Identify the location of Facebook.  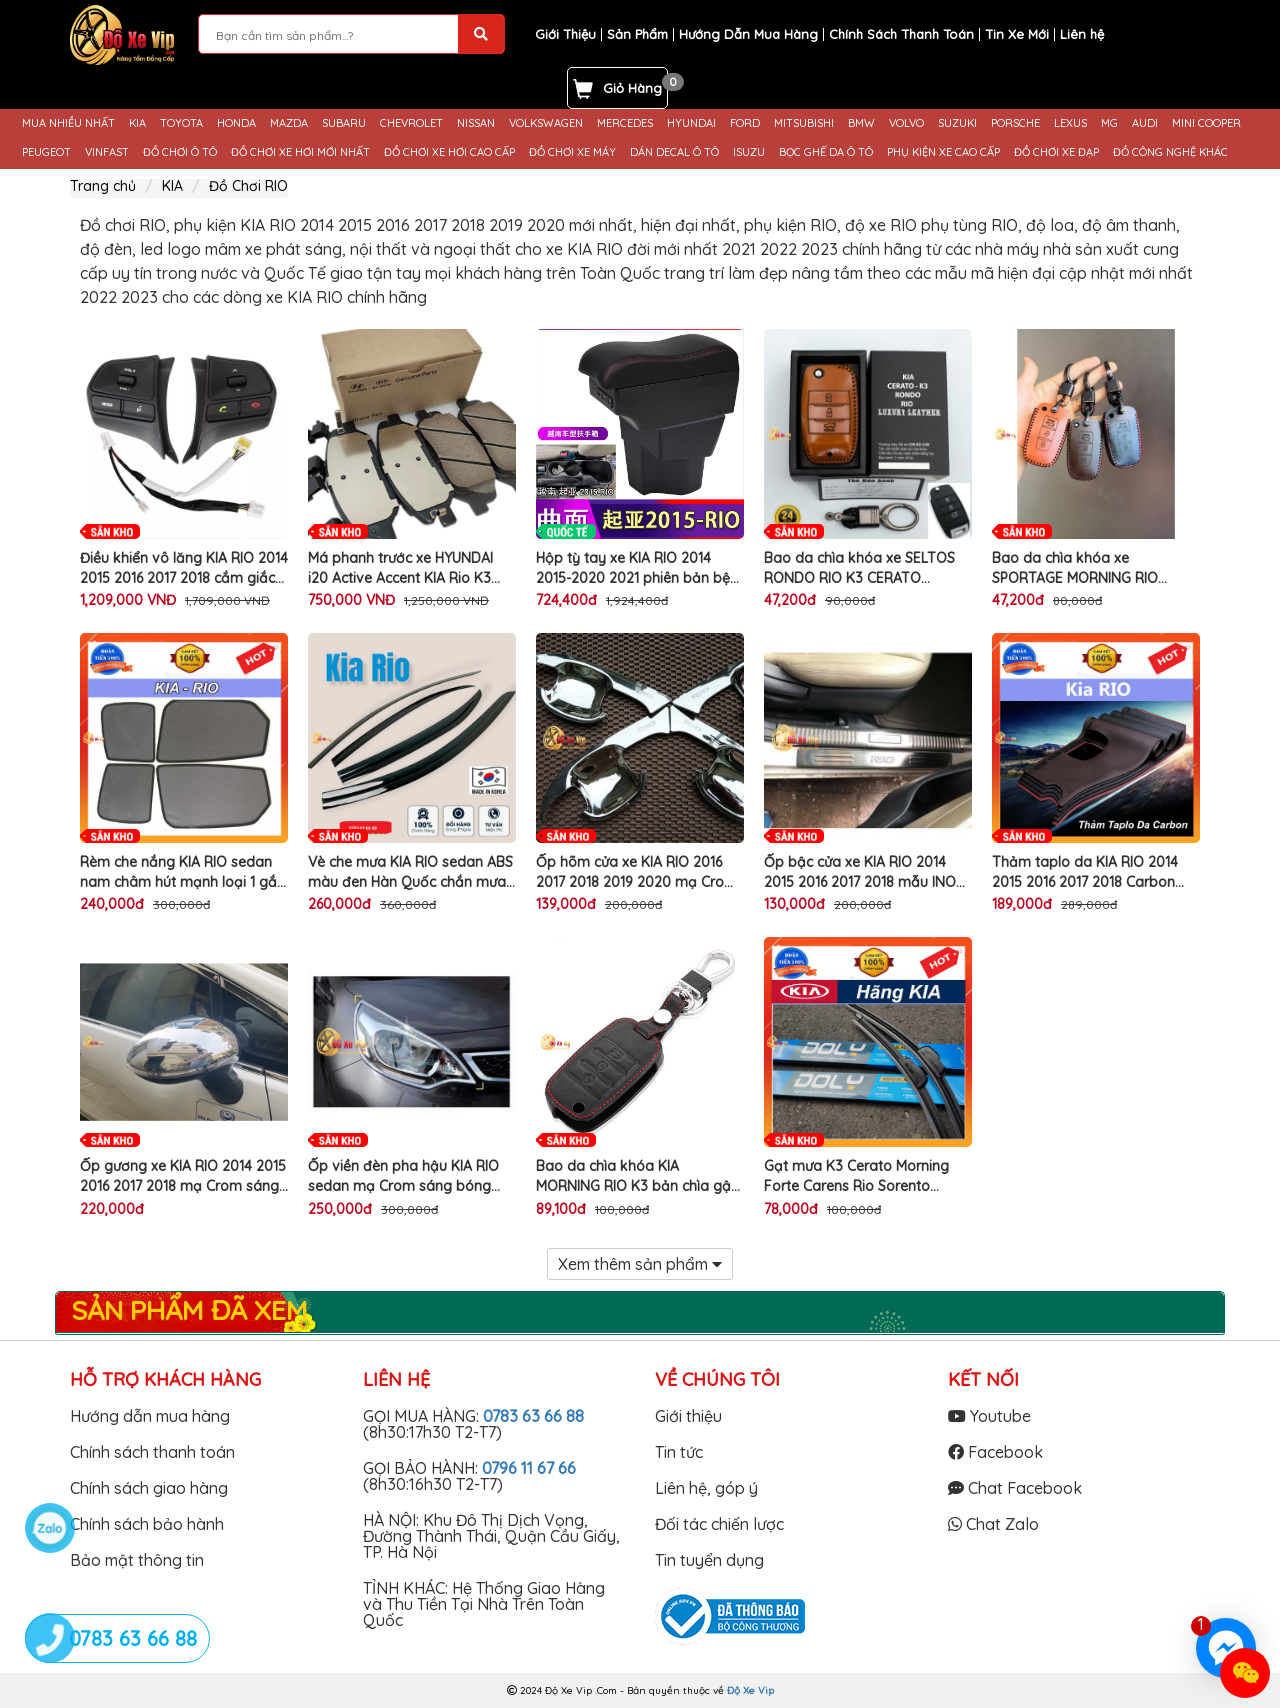
(995, 1452).